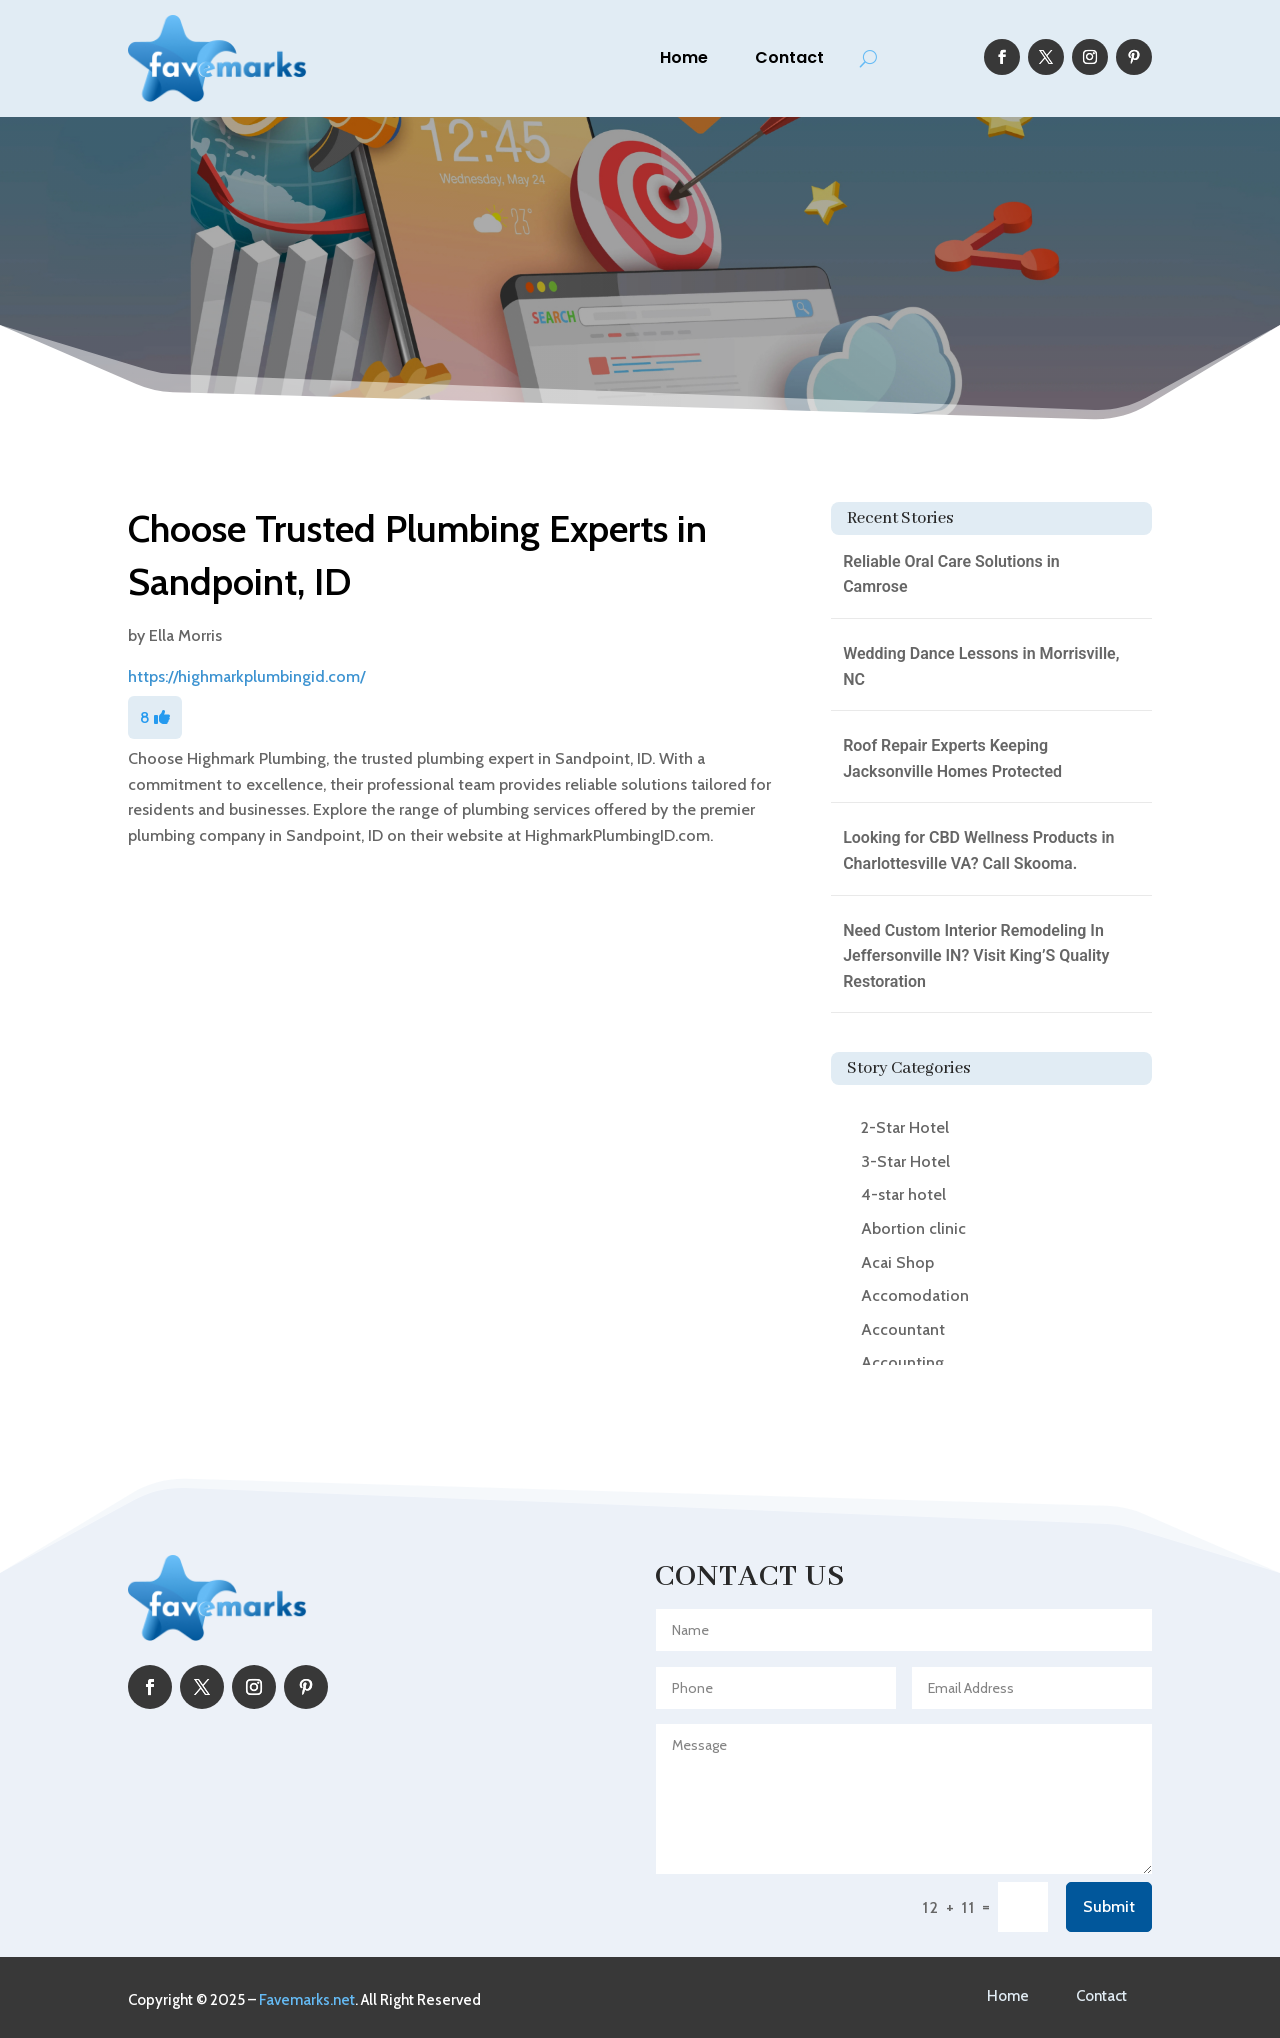 The image size is (1280, 2038). Describe the element at coordinates (903, 1329) in the screenshot. I see `Accountant` at that location.